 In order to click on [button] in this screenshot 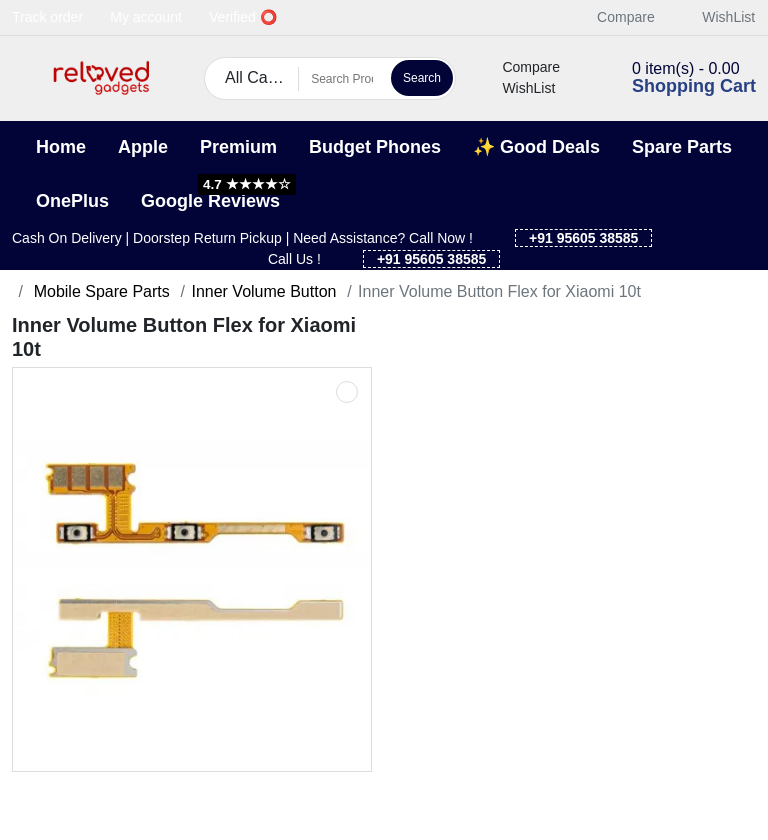, I will do `click(24, 78)`.